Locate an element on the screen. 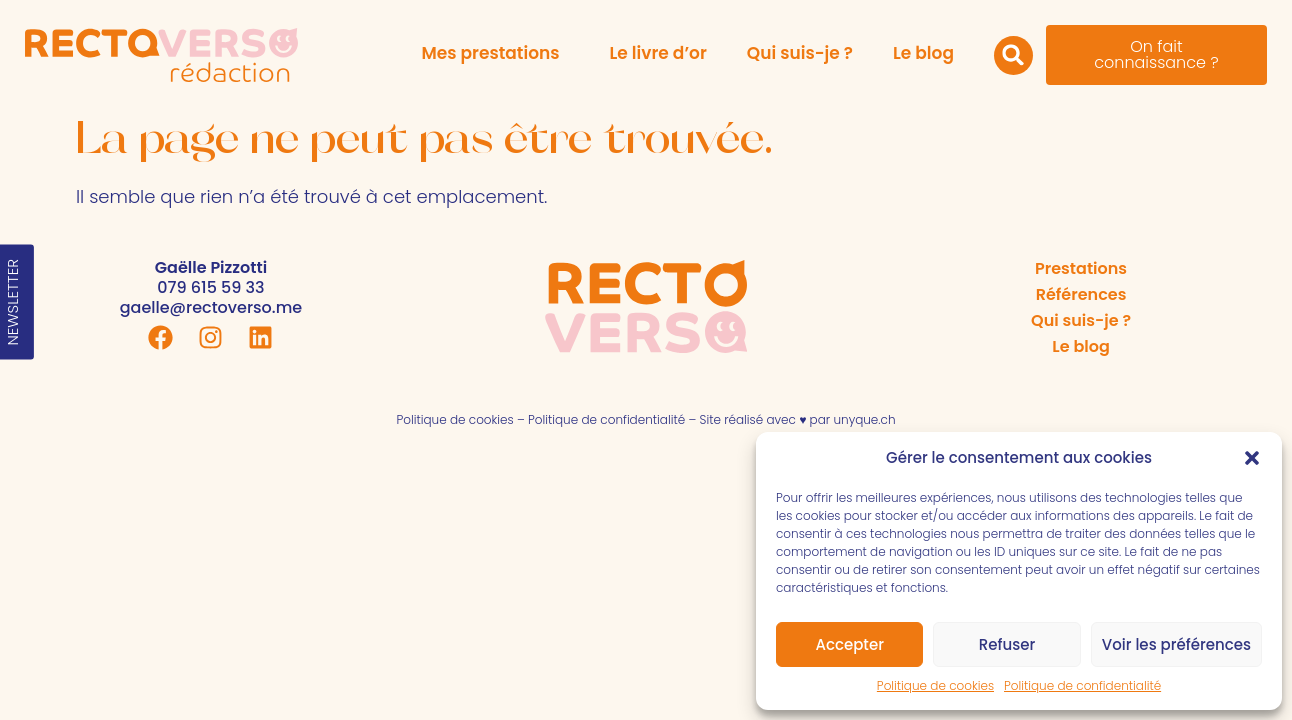 The height and width of the screenshot is (720, 1292). Voir les préférences is located at coordinates (1176, 644).